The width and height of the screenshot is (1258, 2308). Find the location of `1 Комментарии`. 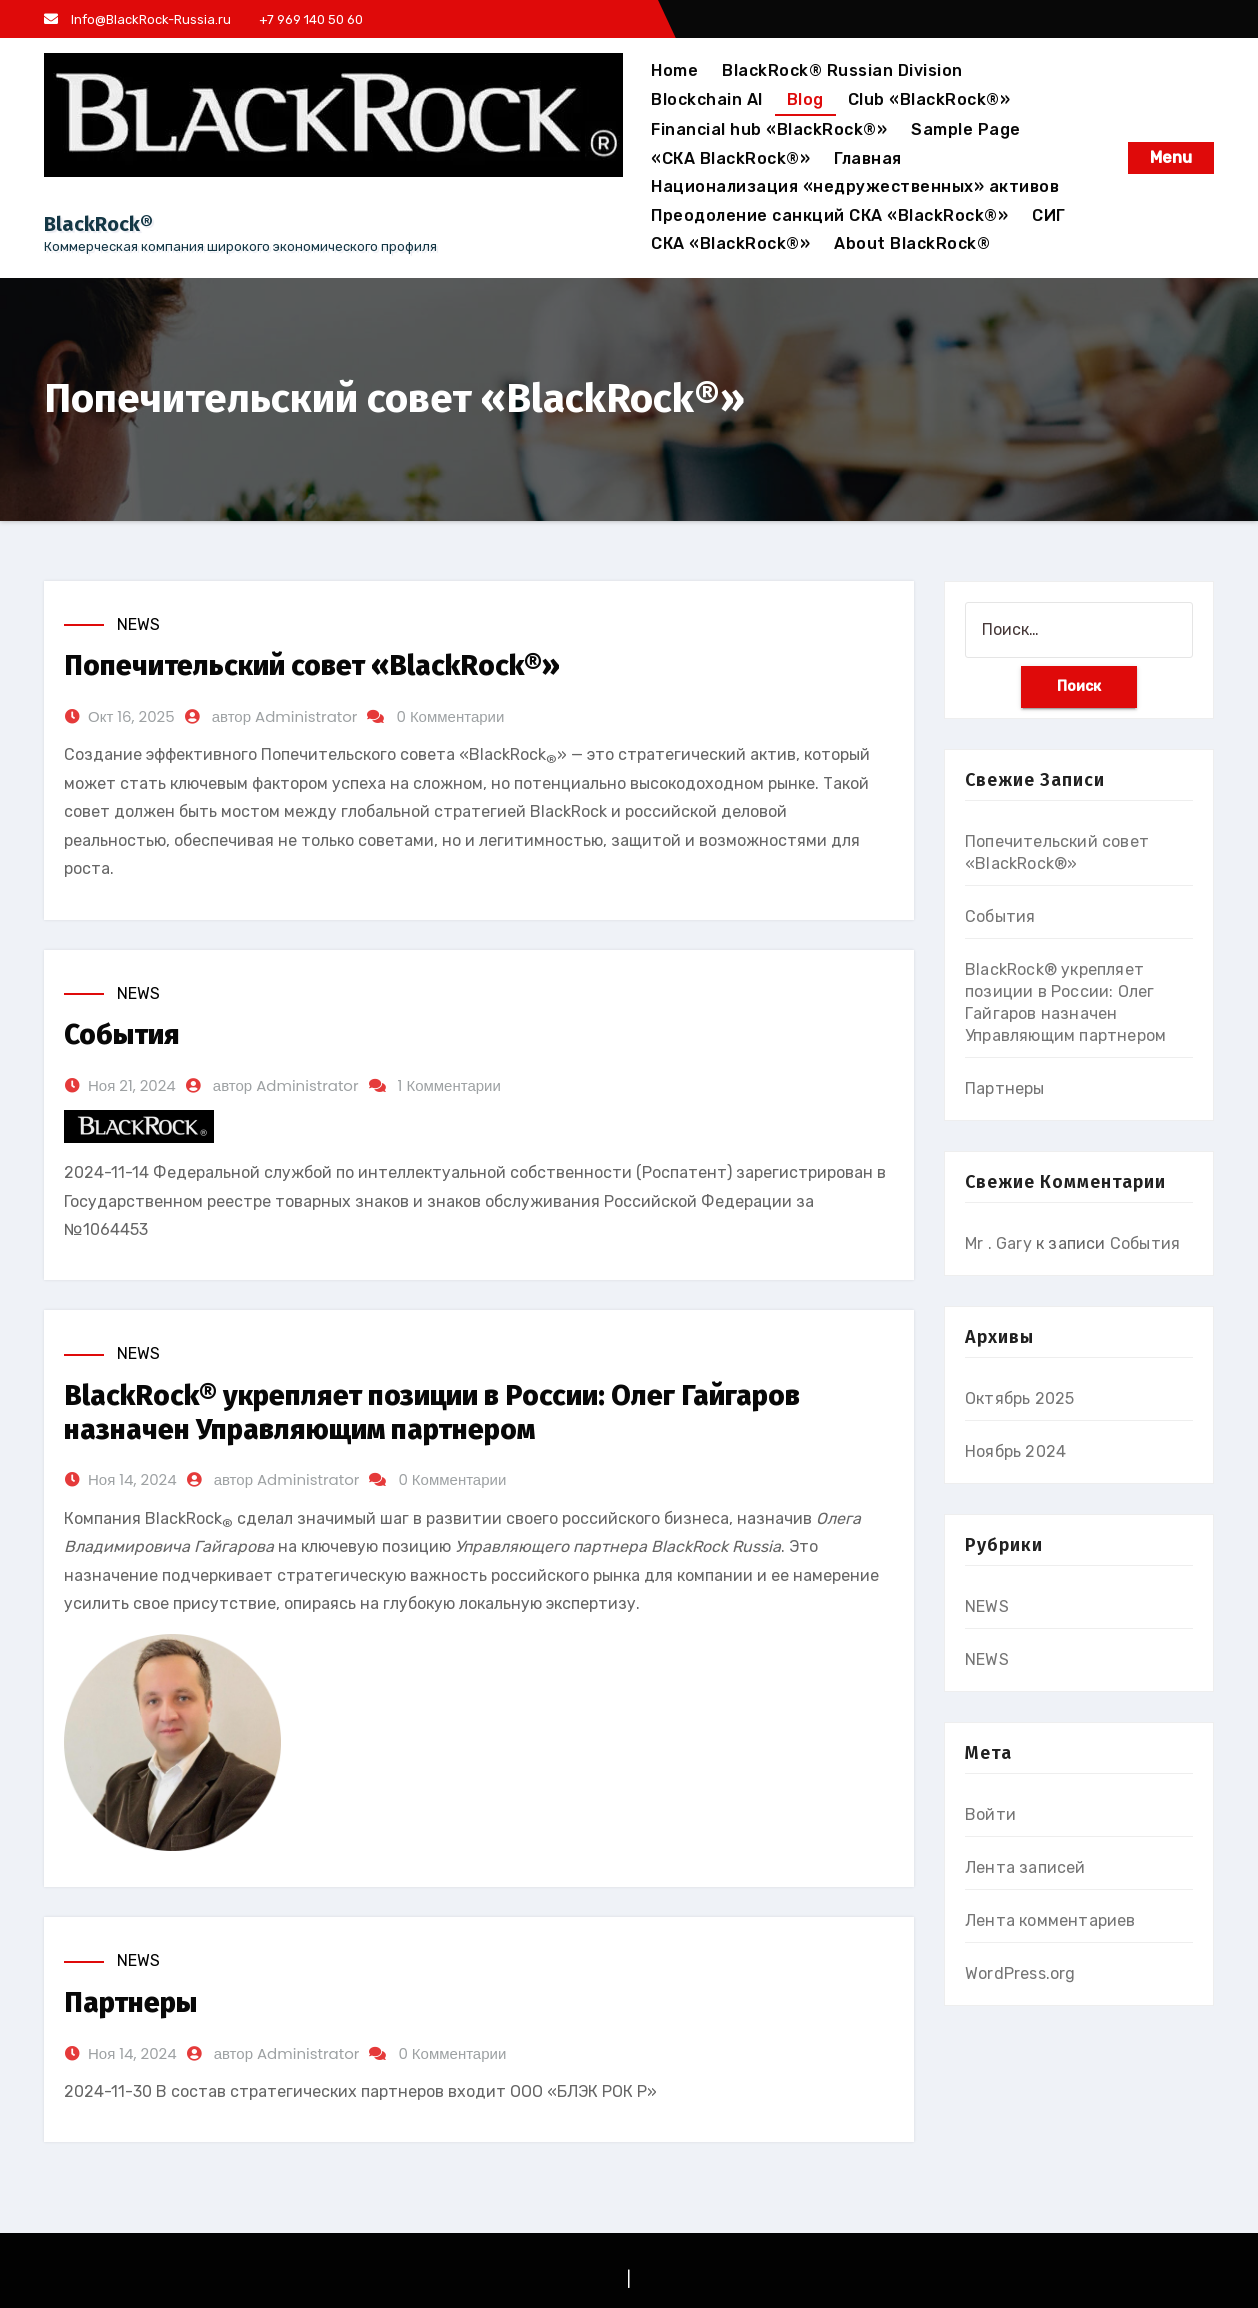

1 Комментарии is located at coordinates (449, 1085).